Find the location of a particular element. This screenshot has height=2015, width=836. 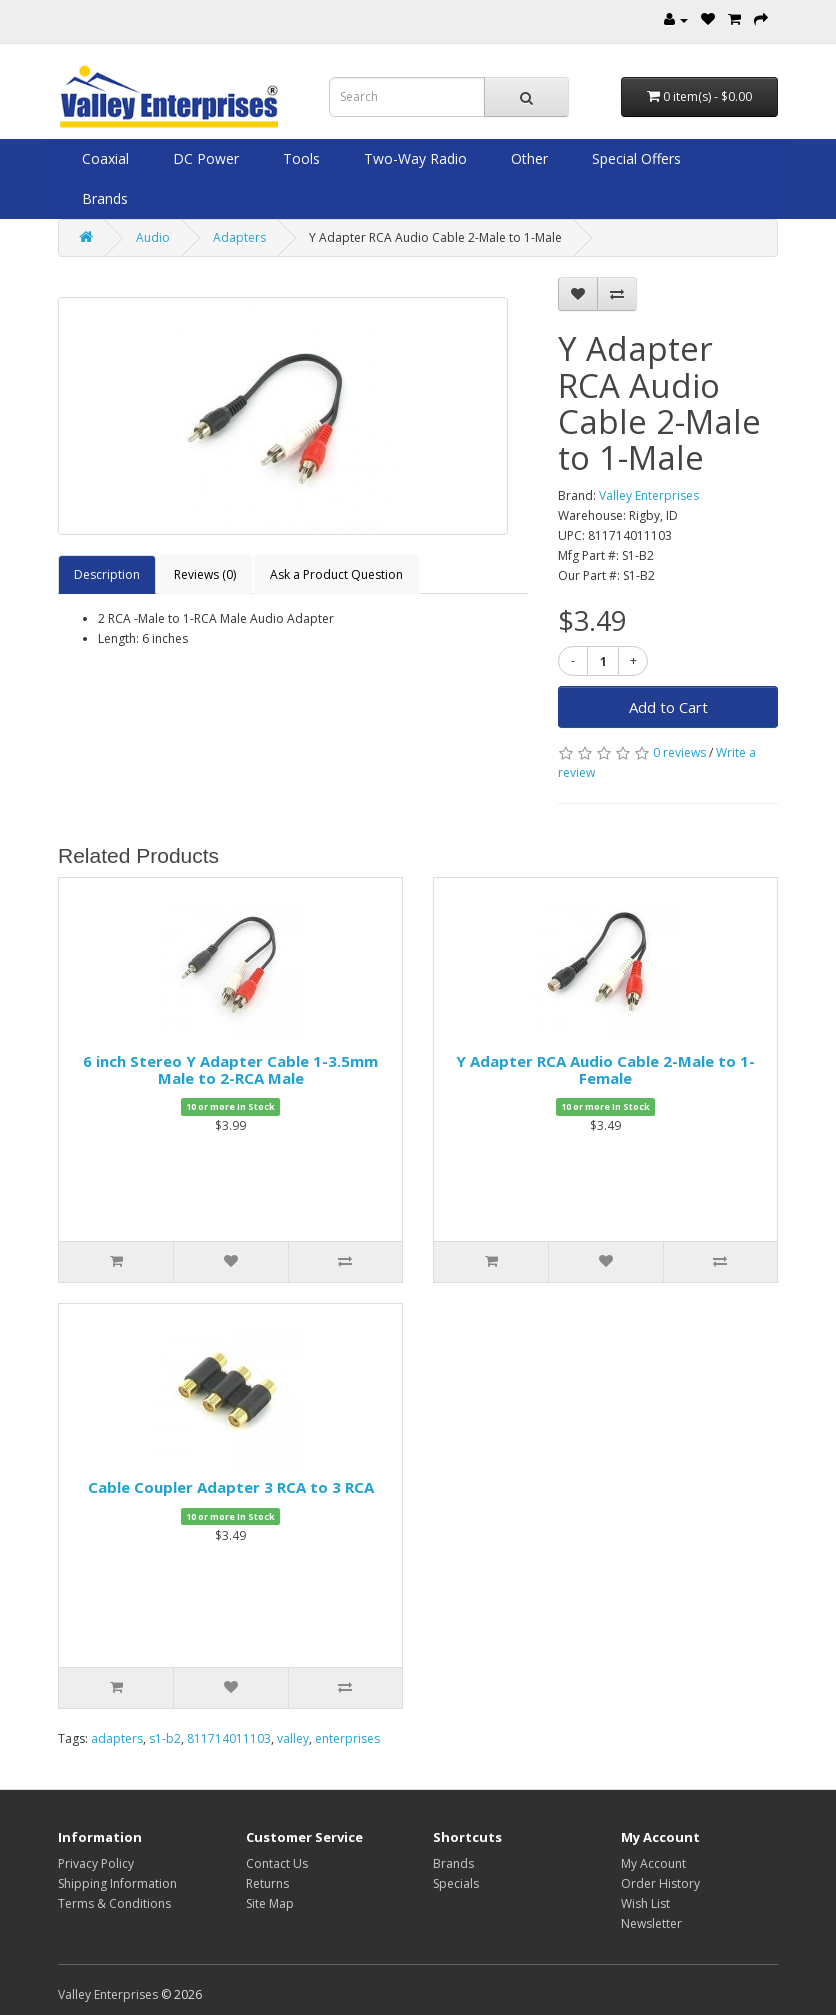

Tools is located at coordinates (299, 158).